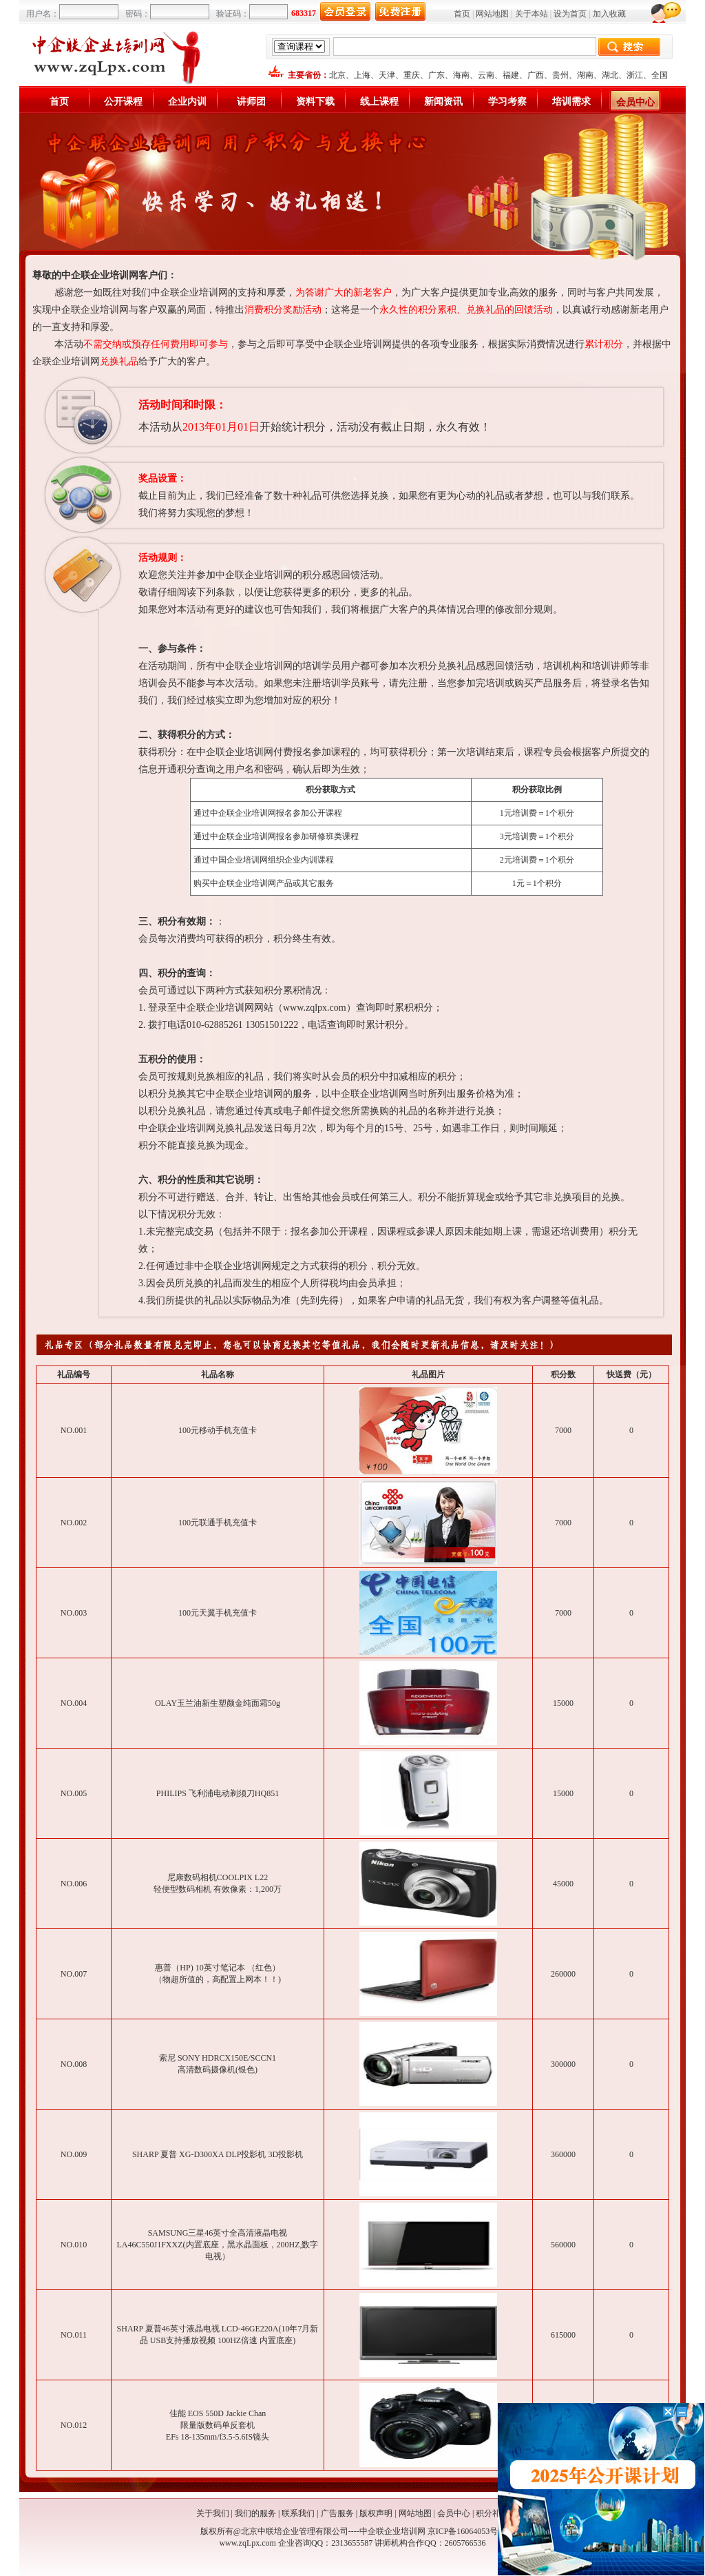 The width and height of the screenshot is (705, 2576). I want to click on 版权声明, so click(375, 2513).